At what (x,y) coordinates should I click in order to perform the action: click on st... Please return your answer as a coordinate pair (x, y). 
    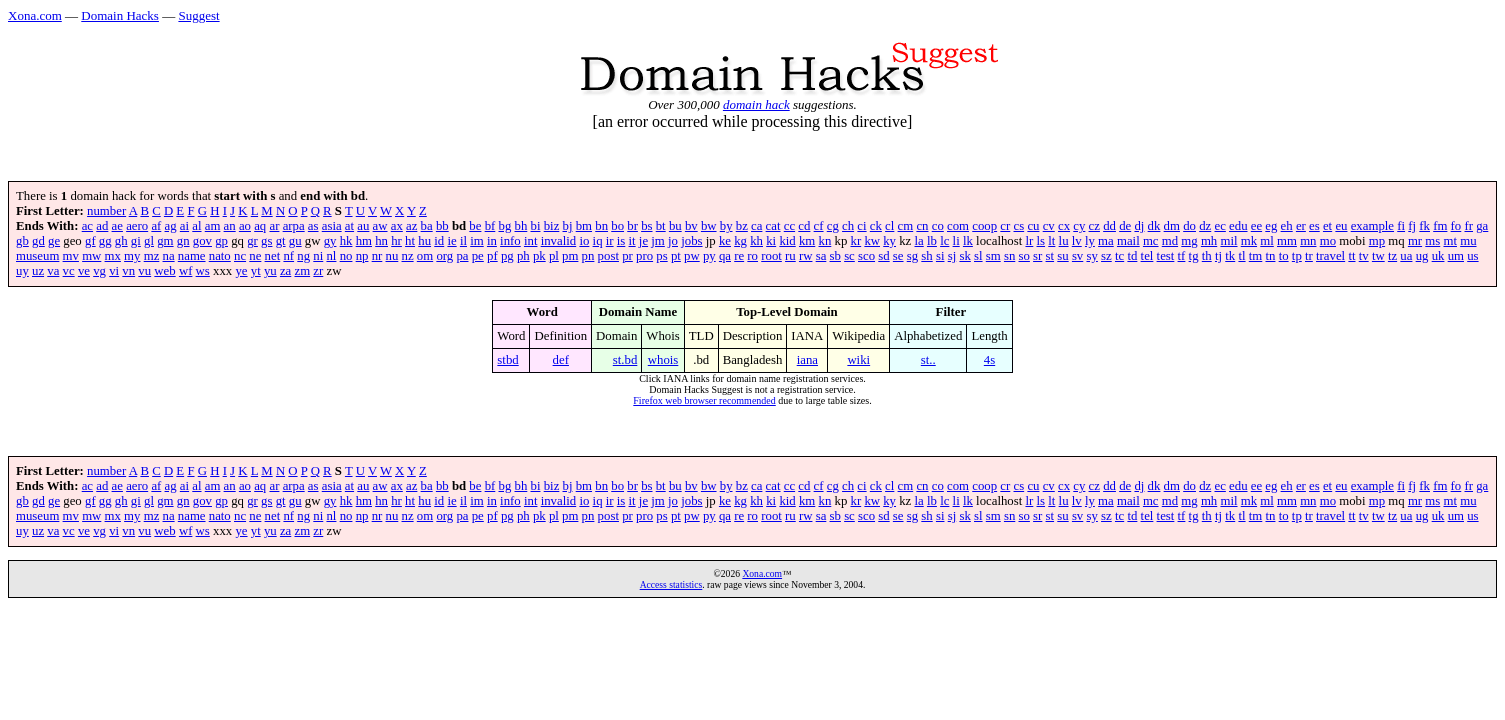
    Looking at the image, I should click on (928, 360).